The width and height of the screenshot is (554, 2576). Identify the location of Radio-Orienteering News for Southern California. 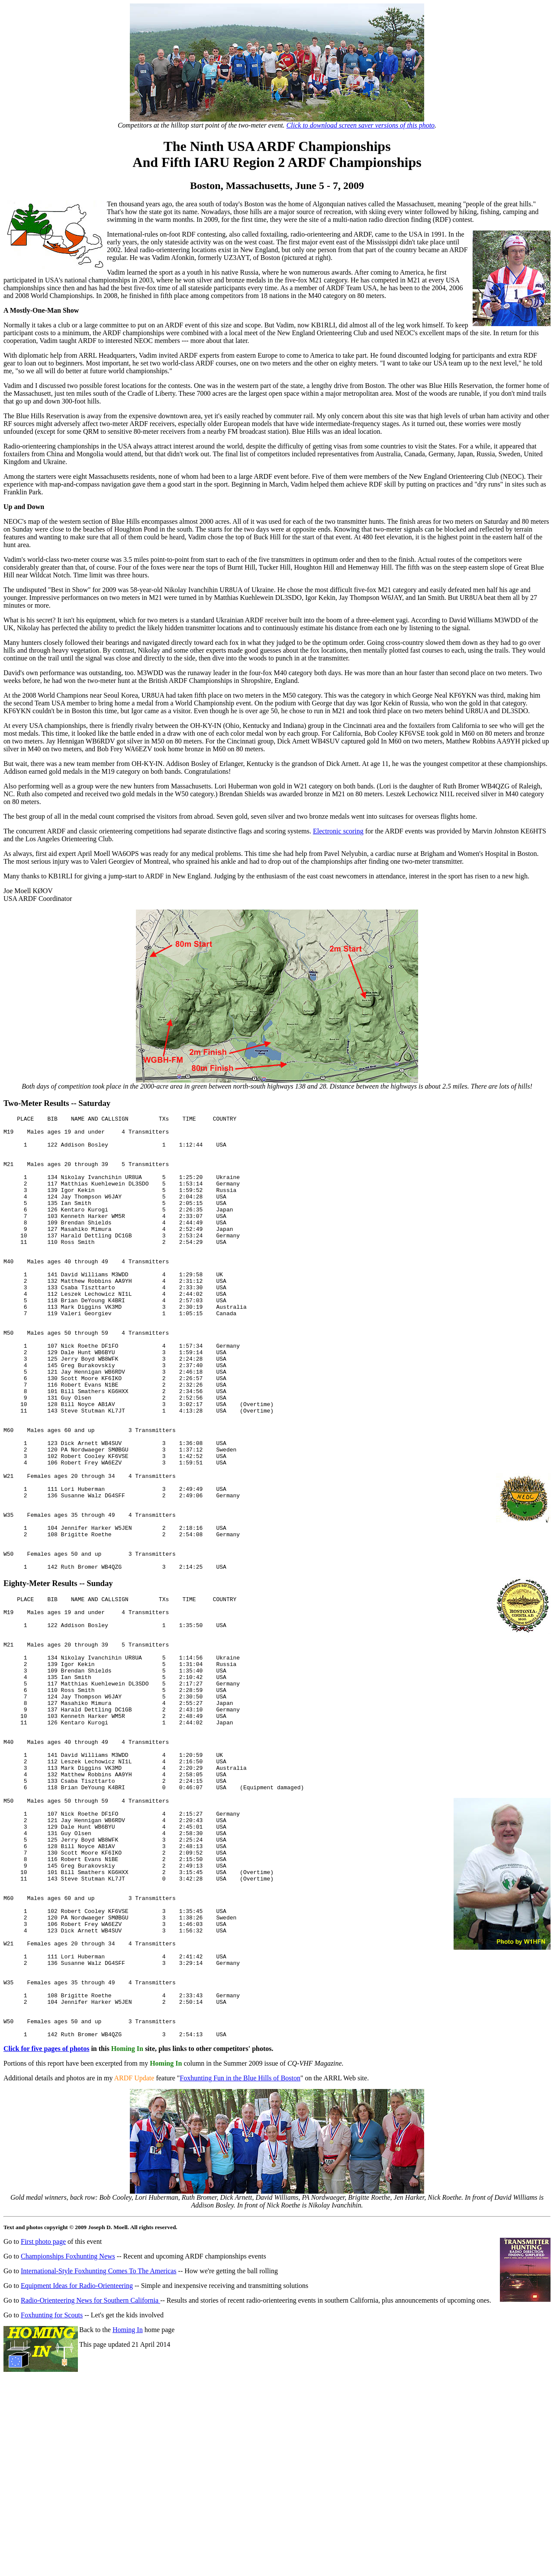
(90, 2476).